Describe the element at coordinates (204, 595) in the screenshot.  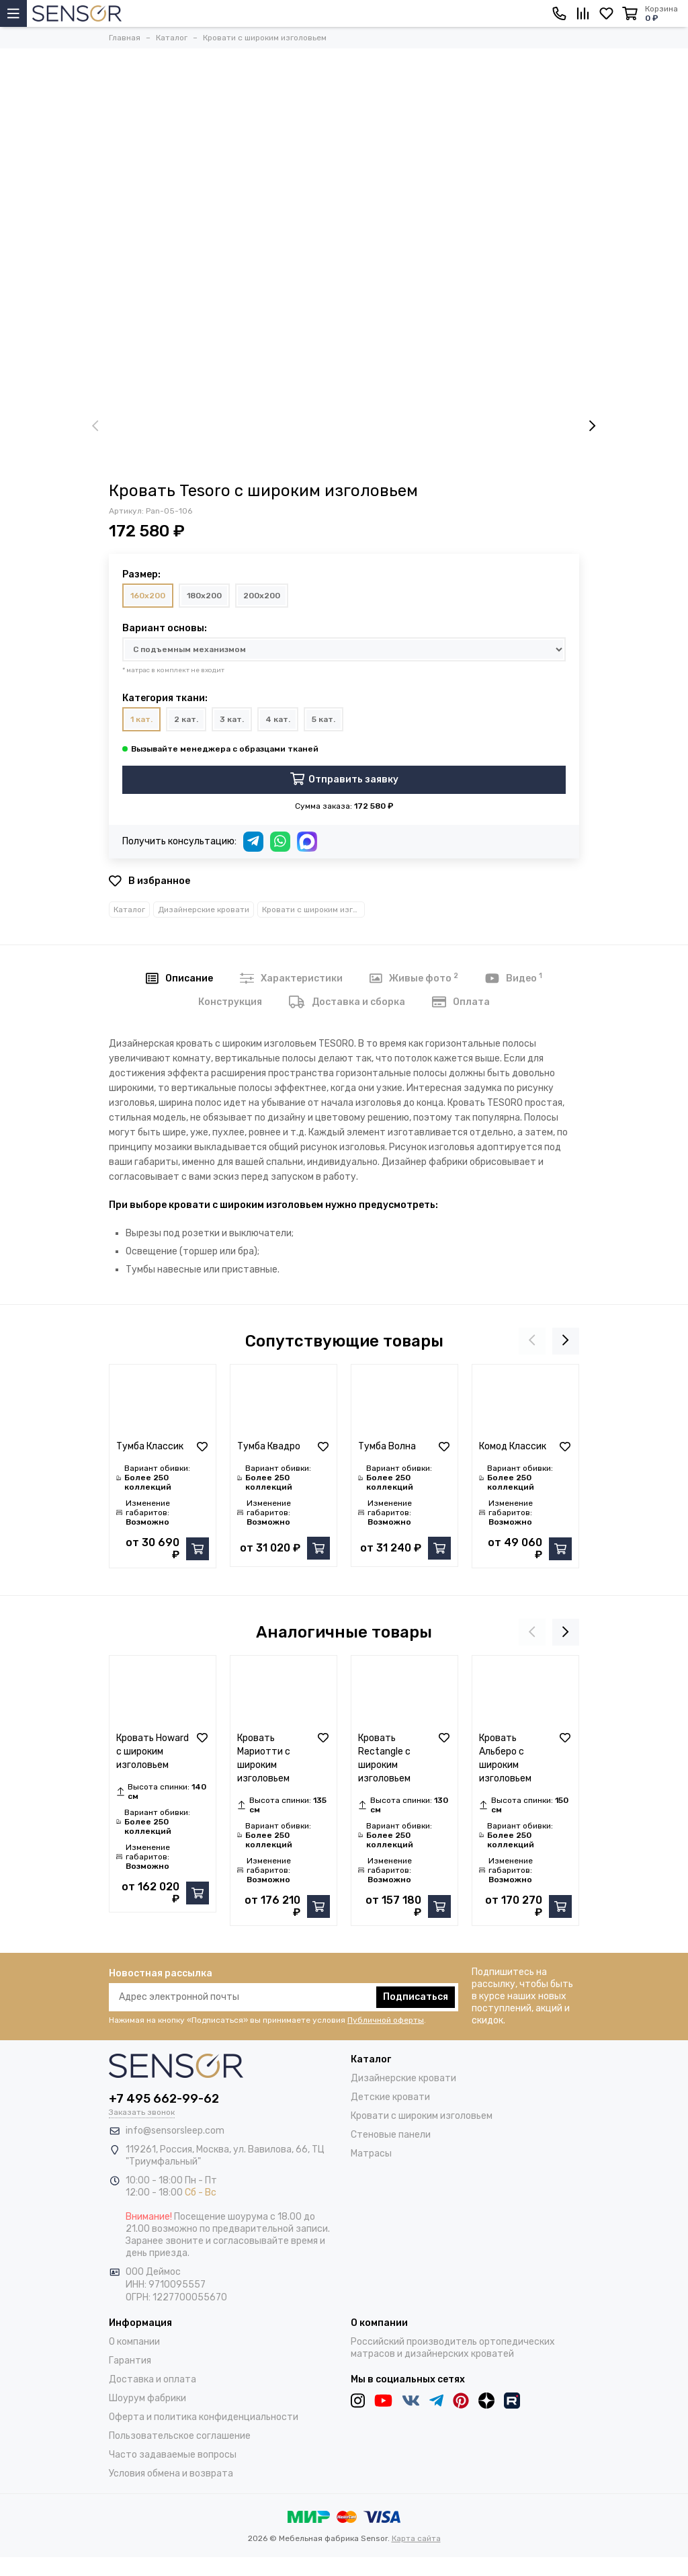
I see `180x200` at that location.